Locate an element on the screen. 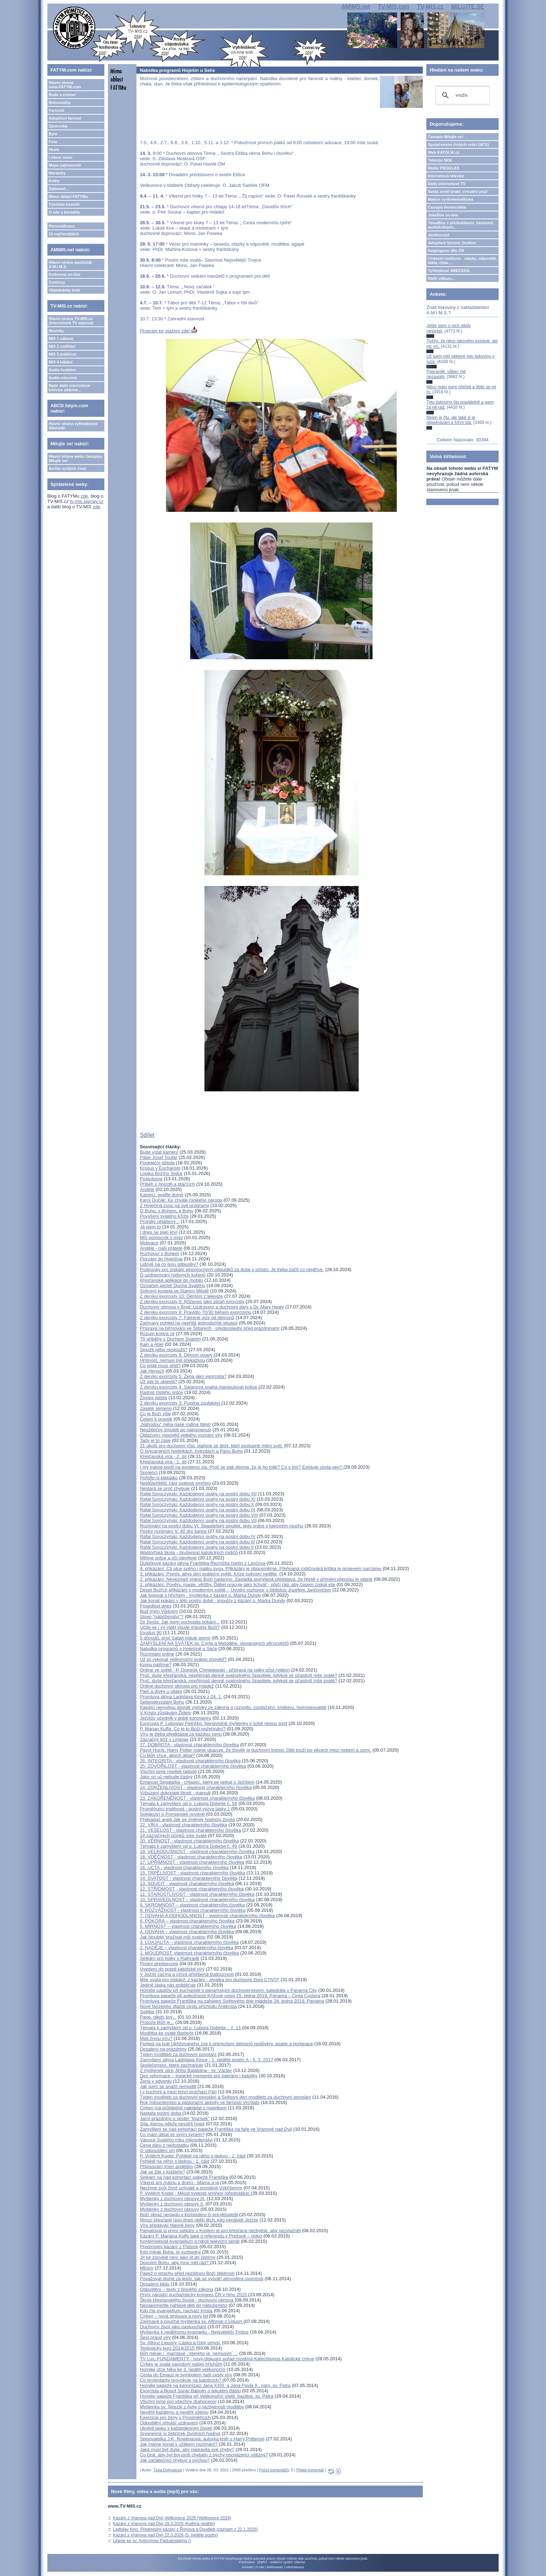  Lidově na co jsou odpustky? is located at coordinates (169, 1264).